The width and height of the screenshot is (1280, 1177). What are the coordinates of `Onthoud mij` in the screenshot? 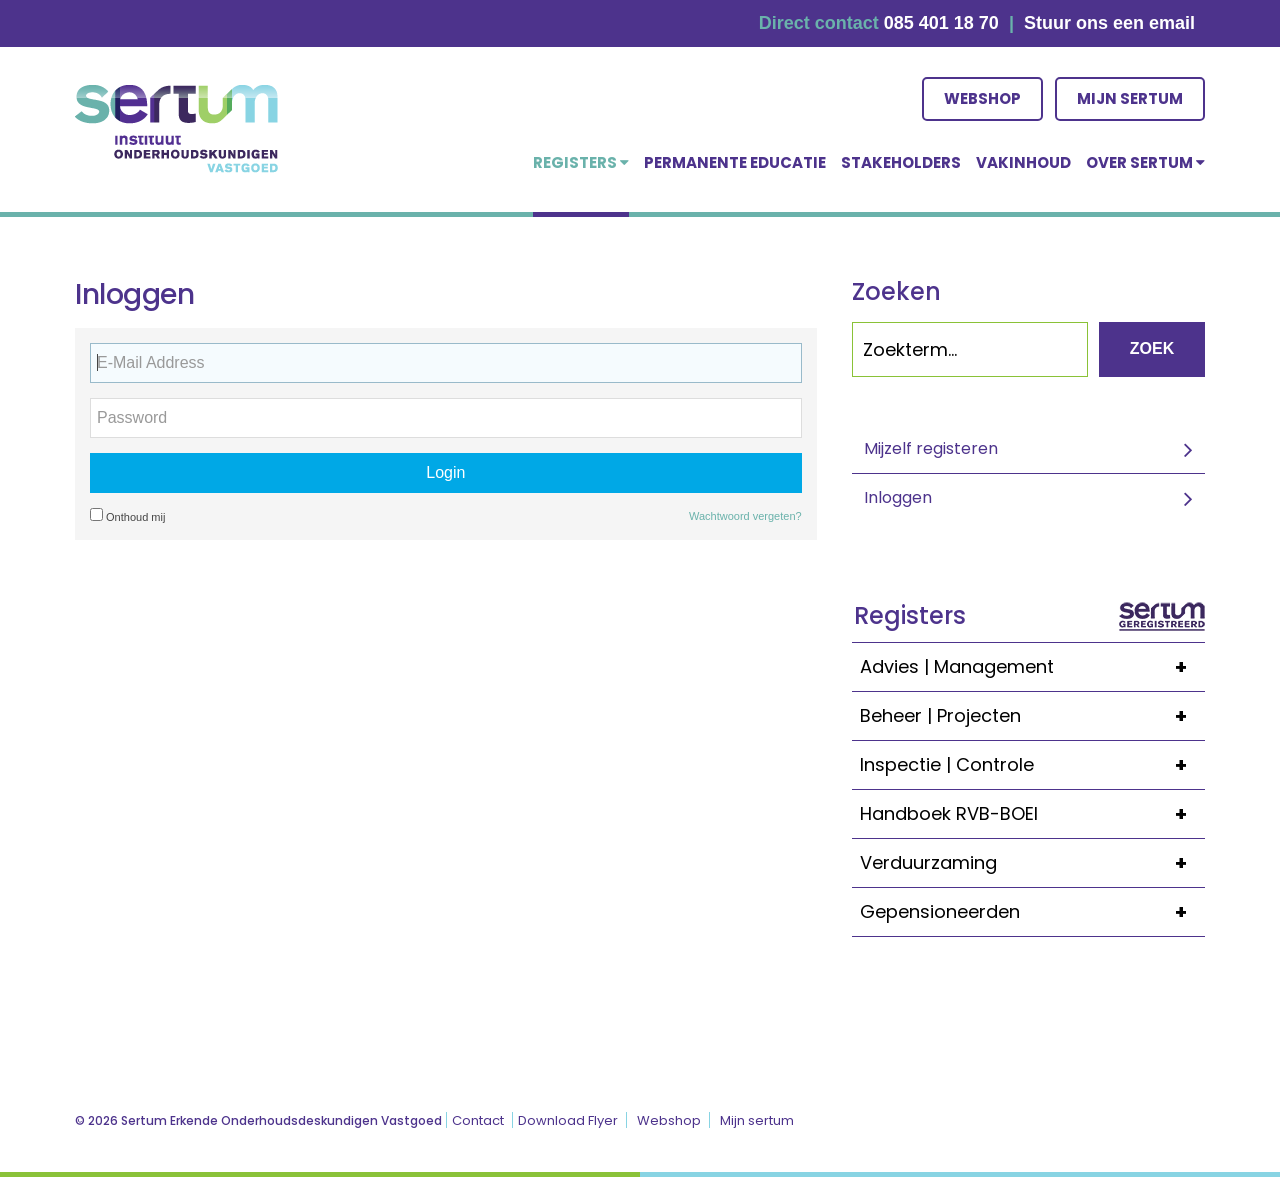 It's located at (127, 515).